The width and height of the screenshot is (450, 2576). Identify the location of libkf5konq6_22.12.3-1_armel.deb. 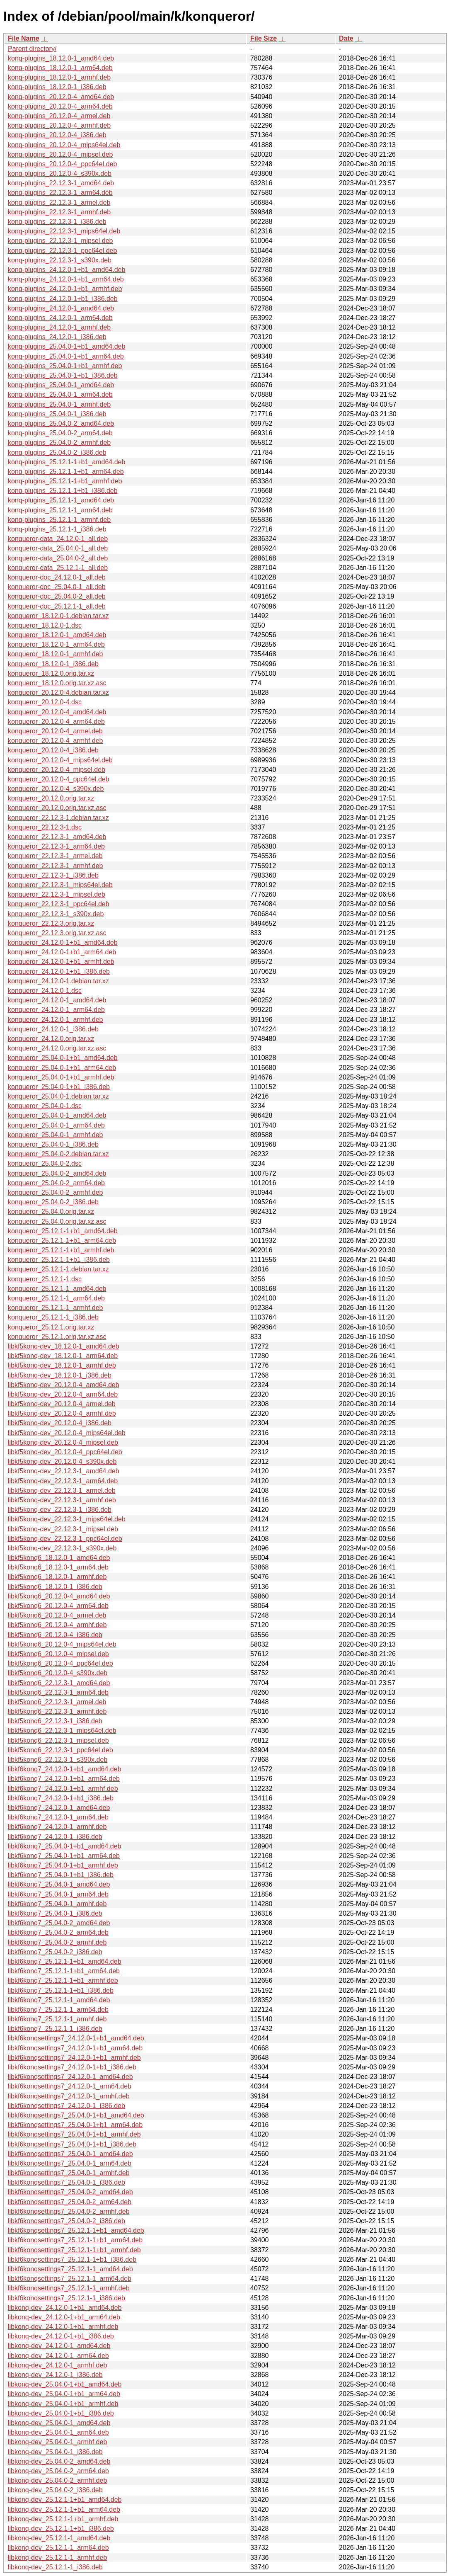
(57, 1701).